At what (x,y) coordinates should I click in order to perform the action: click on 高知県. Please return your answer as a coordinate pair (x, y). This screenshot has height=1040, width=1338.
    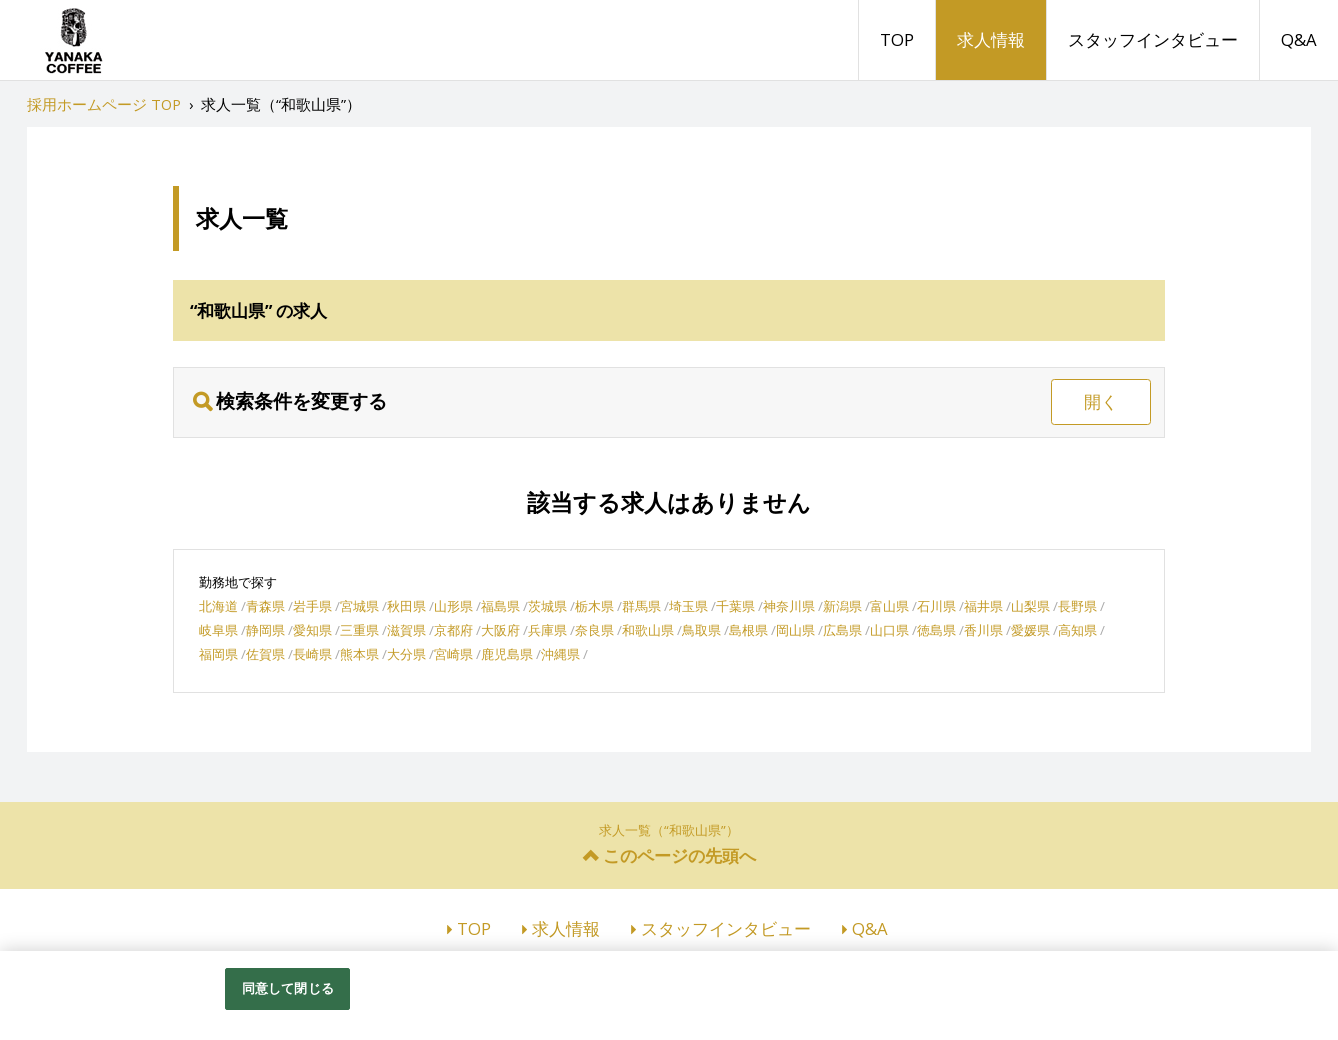
    Looking at the image, I should click on (1077, 630).